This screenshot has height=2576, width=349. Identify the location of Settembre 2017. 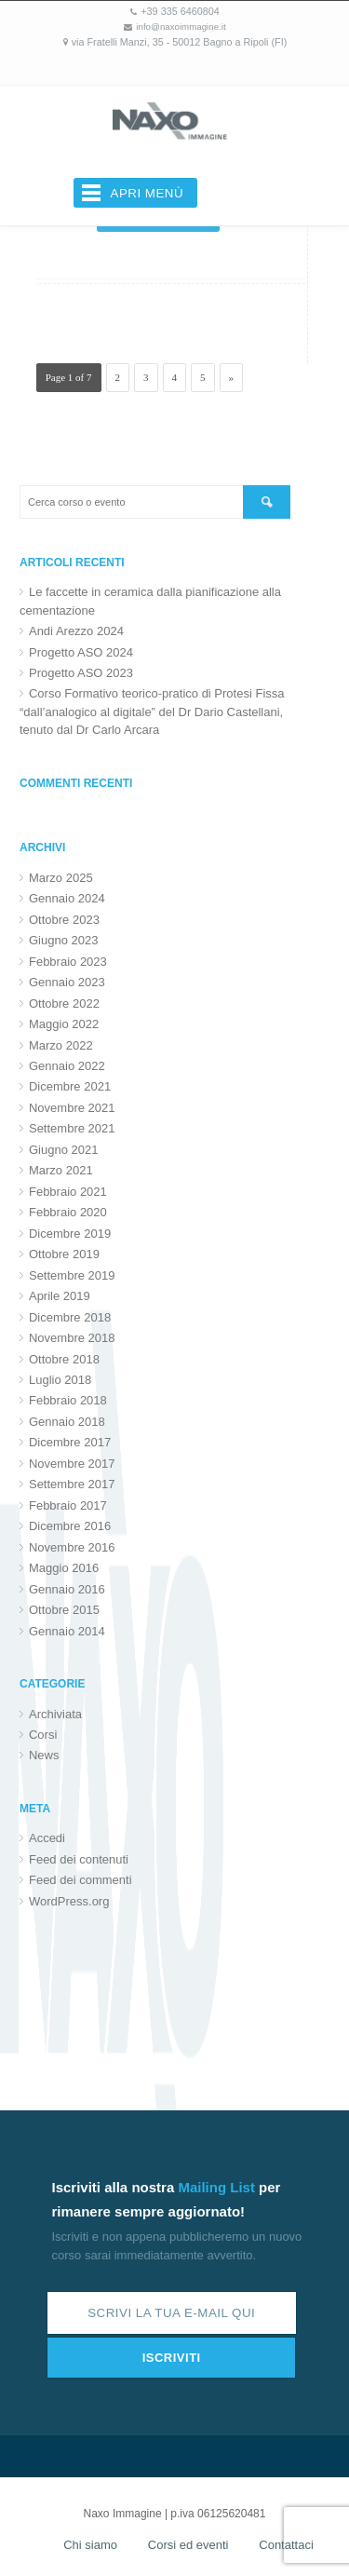
(72, 1484).